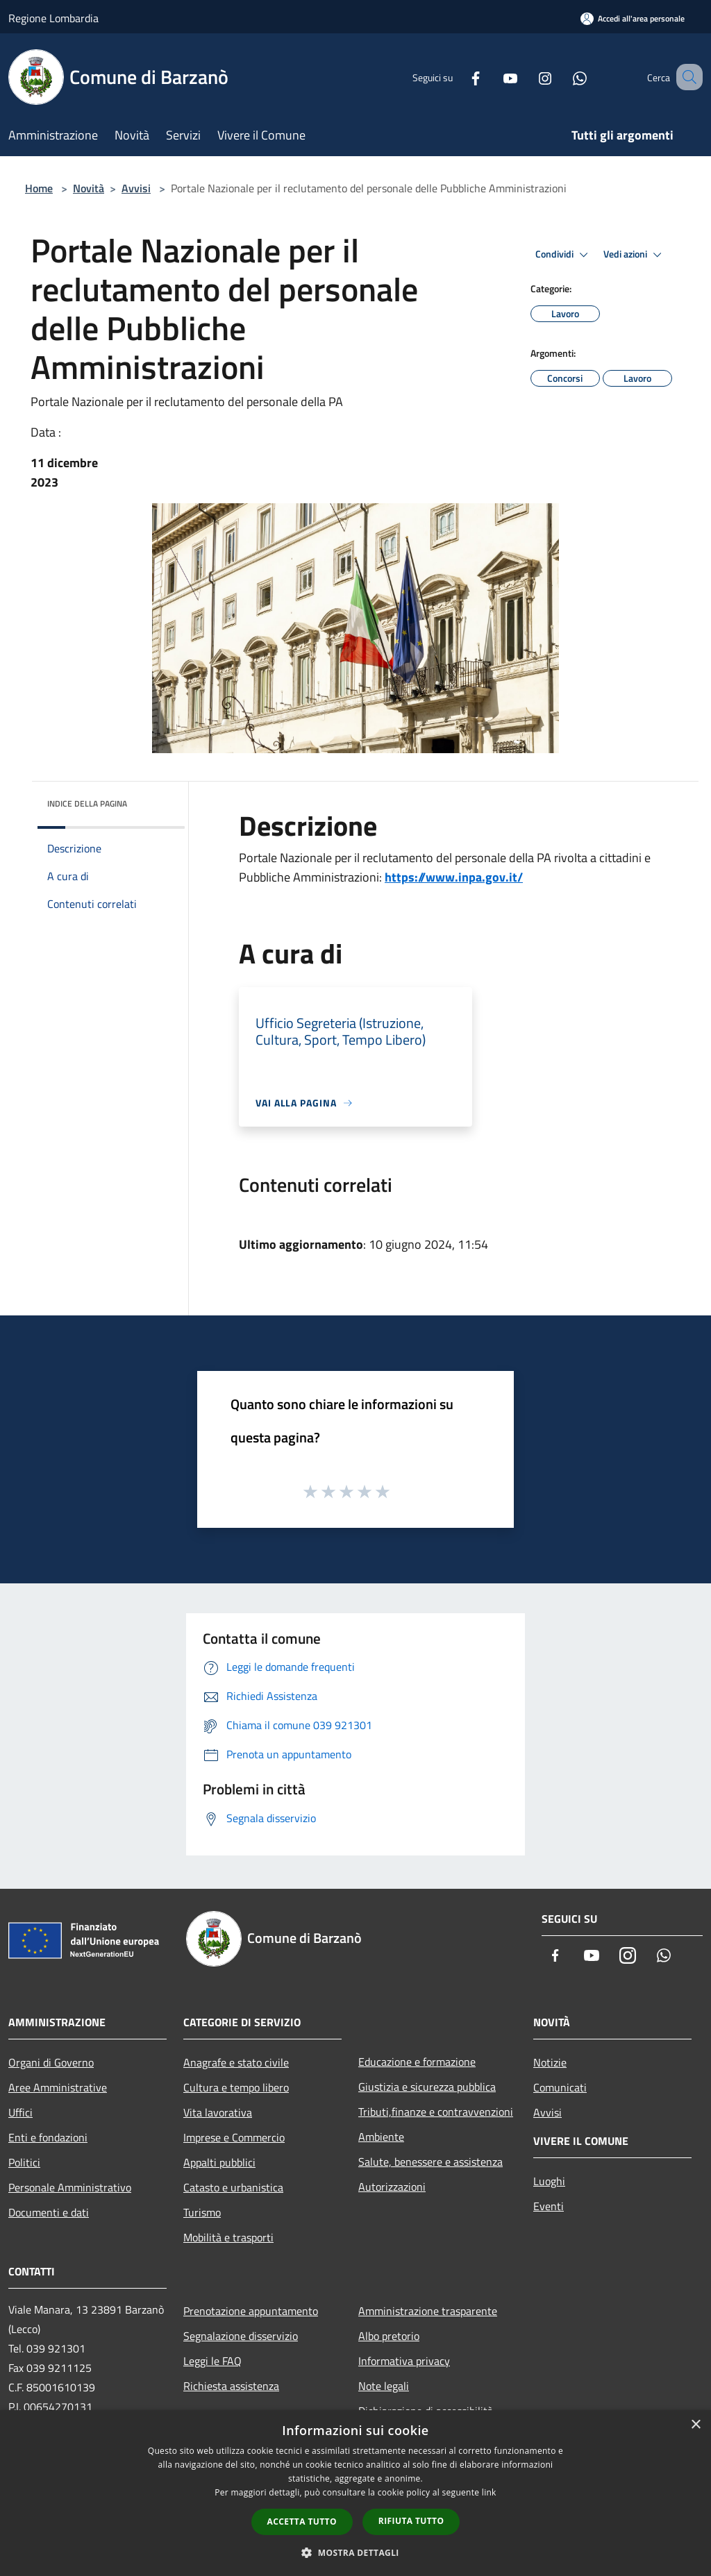  What do you see at coordinates (634, 254) in the screenshot?
I see `Vedi azioni` at bounding box center [634, 254].